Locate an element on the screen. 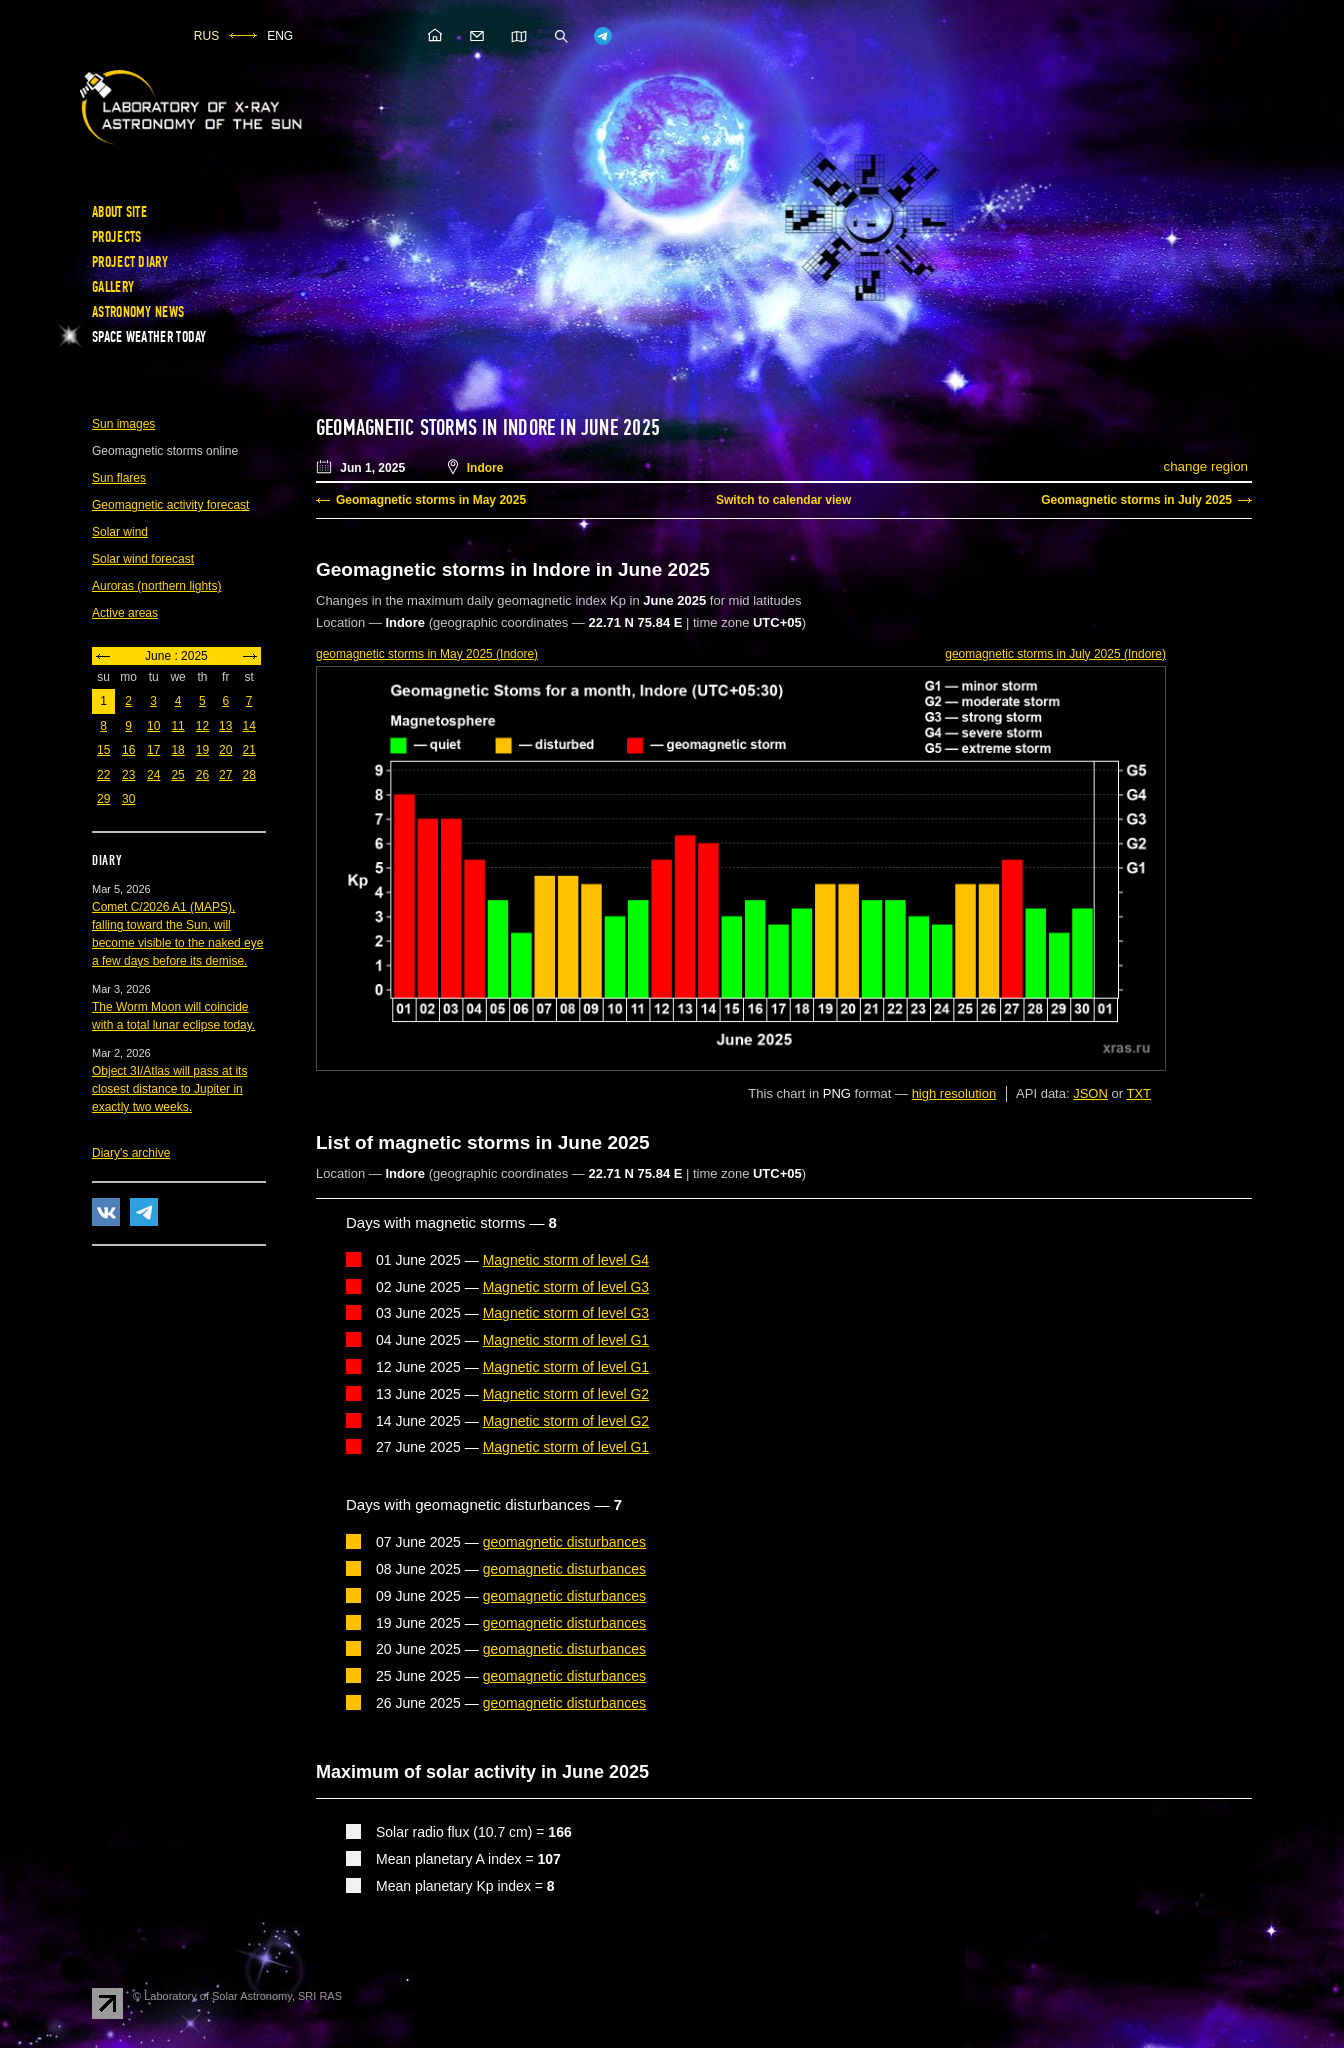  16 is located at coordinates (128, 750).